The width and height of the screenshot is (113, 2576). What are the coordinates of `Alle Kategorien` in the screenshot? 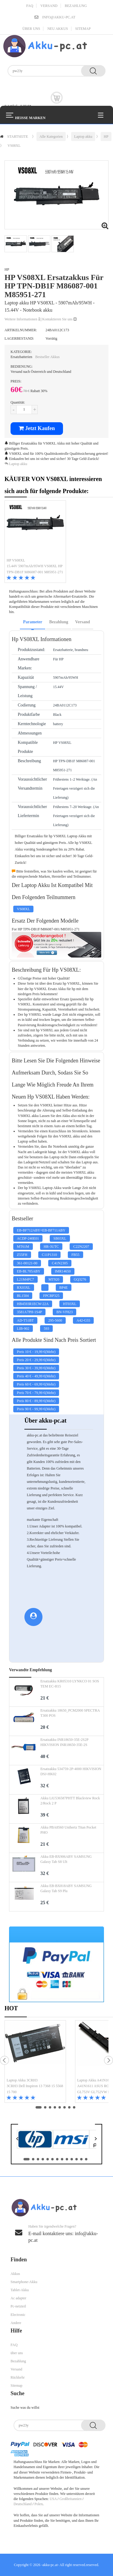 It's located at (51, 136).